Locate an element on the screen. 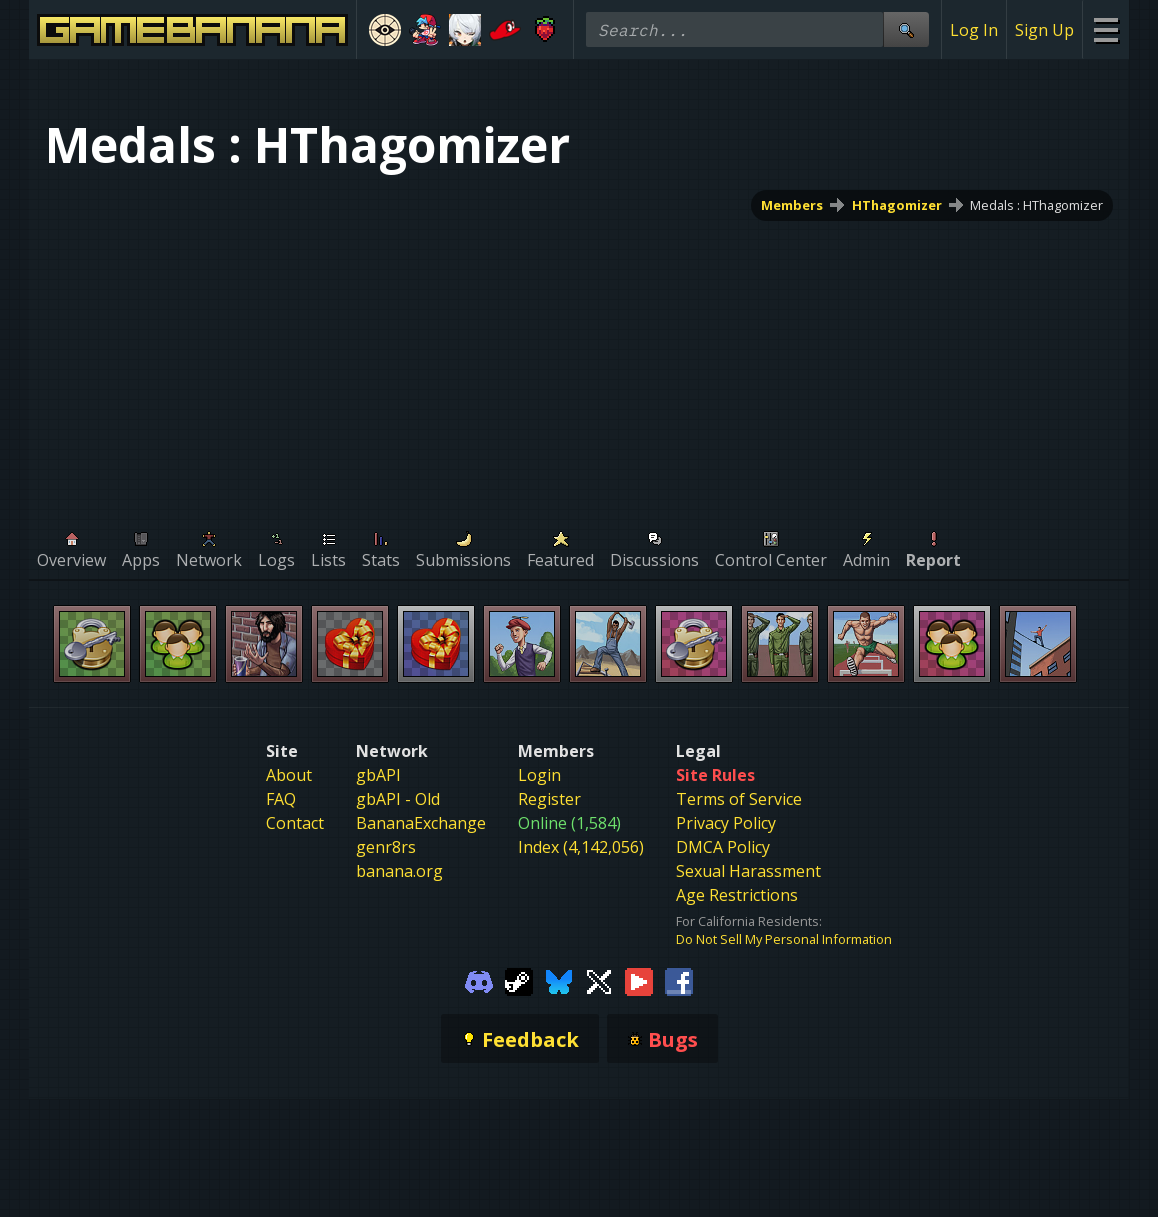 This screenshot has width=1158, height=1217. [Gamebanana Twitter] is located at coordinates (599, 980).